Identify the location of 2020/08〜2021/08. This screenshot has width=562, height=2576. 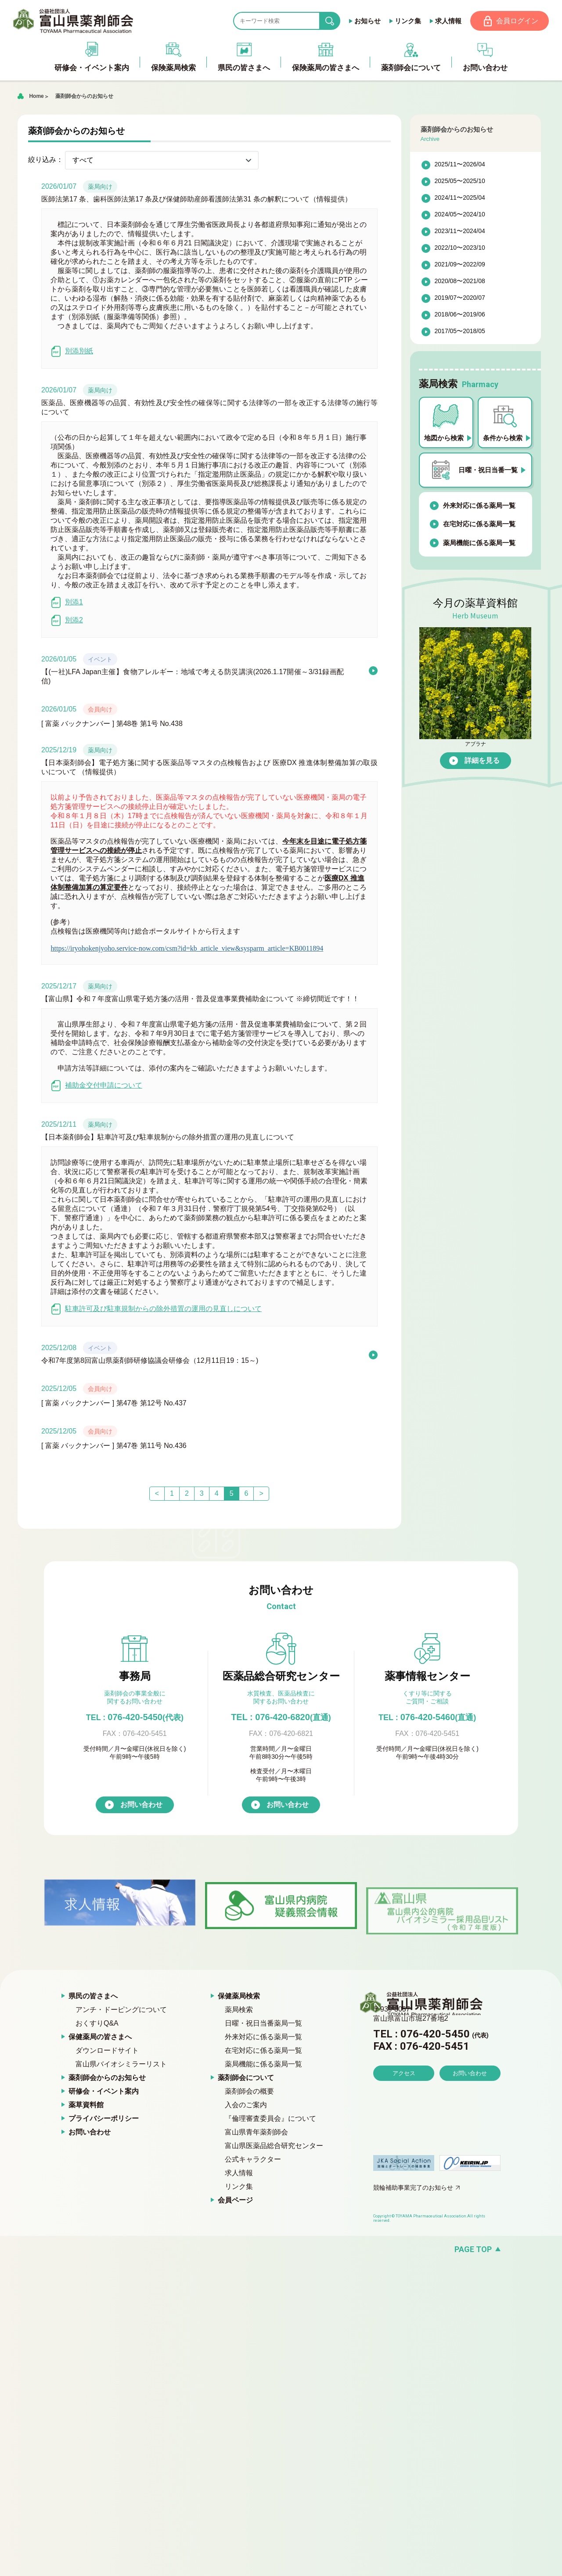
(460, 281).